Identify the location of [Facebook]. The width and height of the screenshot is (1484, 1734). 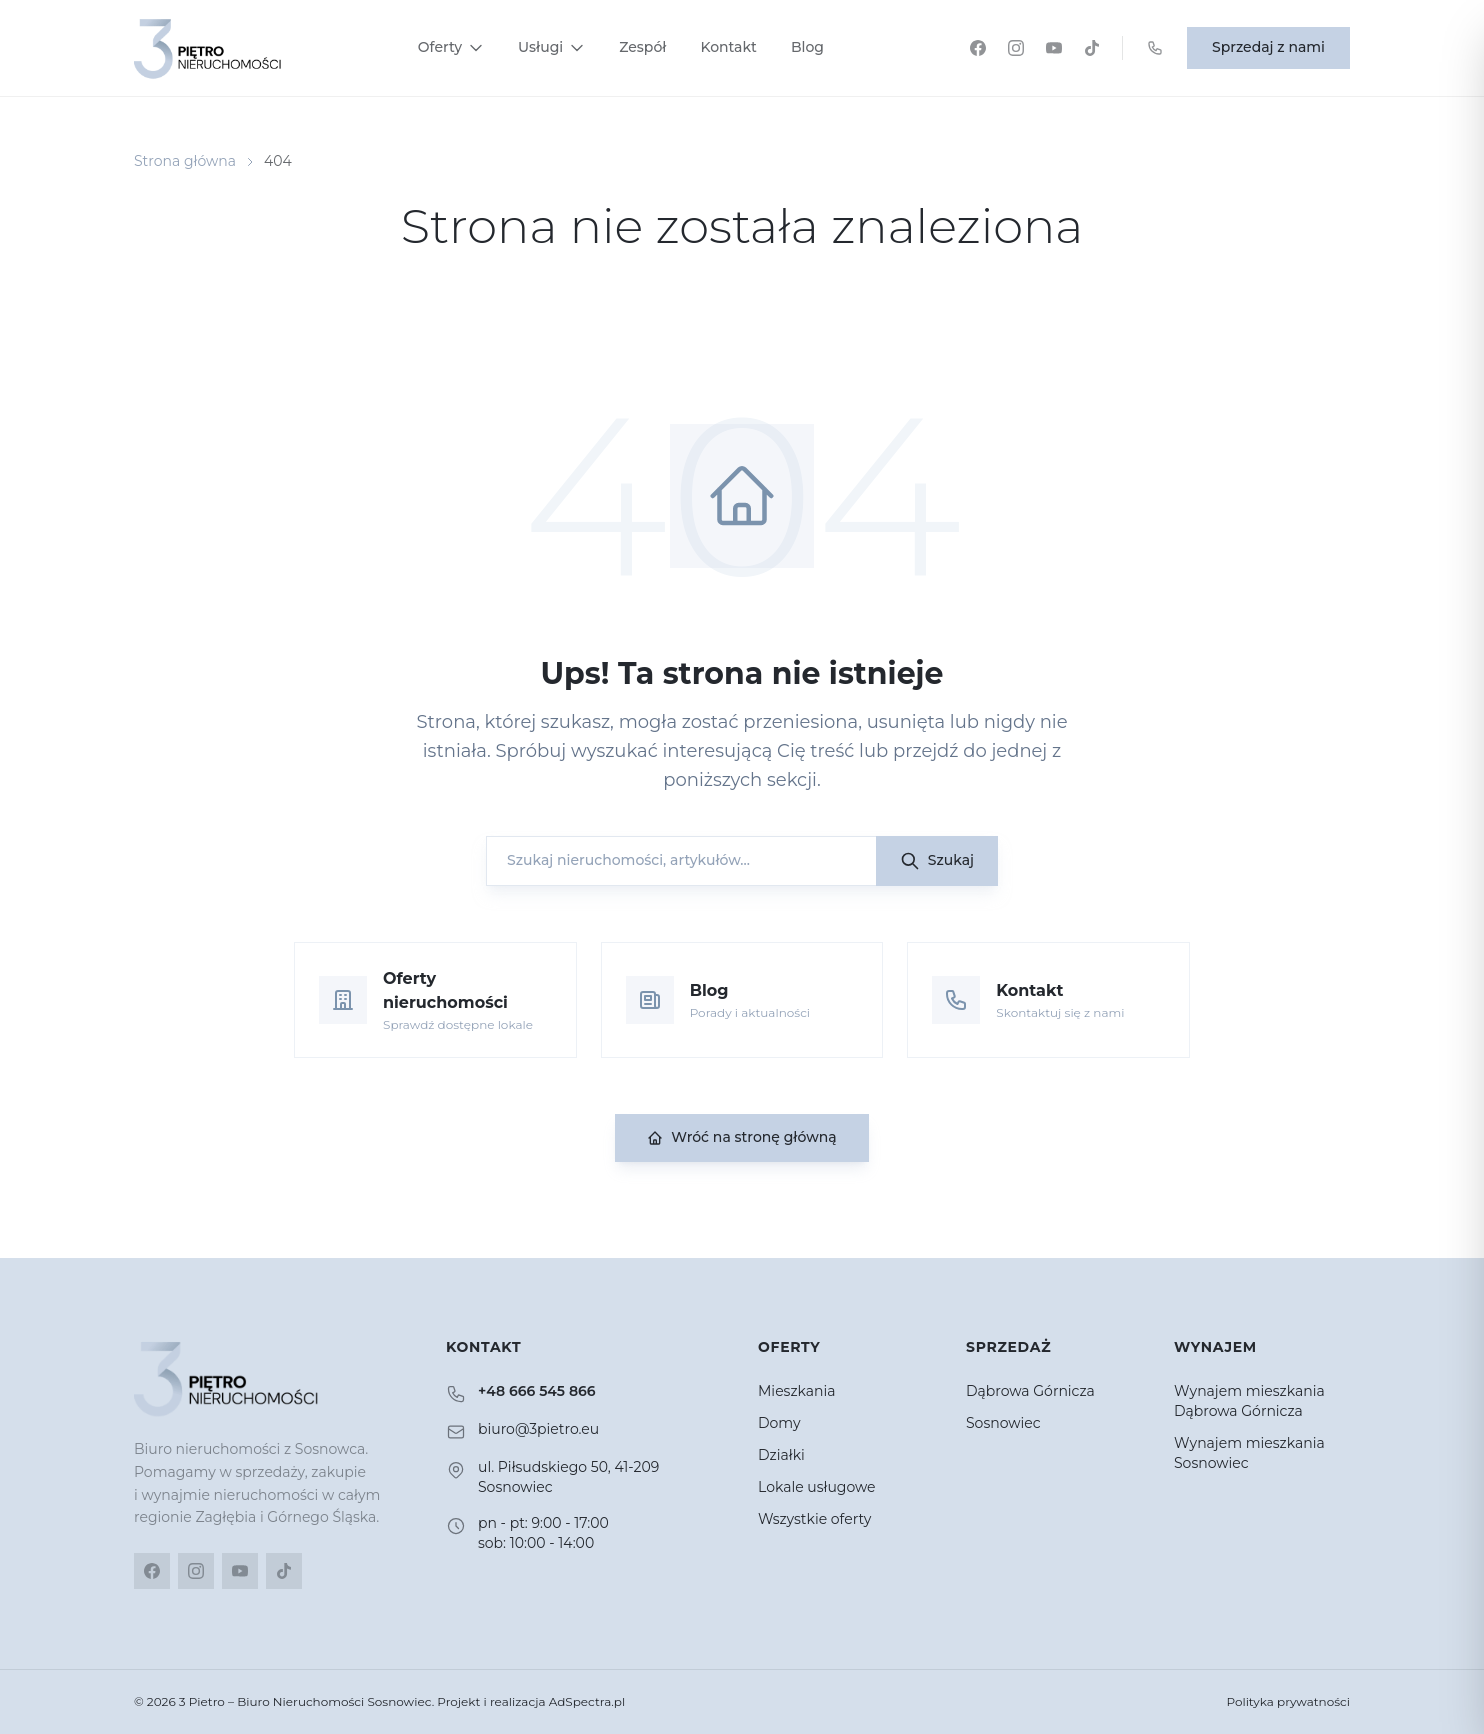
(978, 48).